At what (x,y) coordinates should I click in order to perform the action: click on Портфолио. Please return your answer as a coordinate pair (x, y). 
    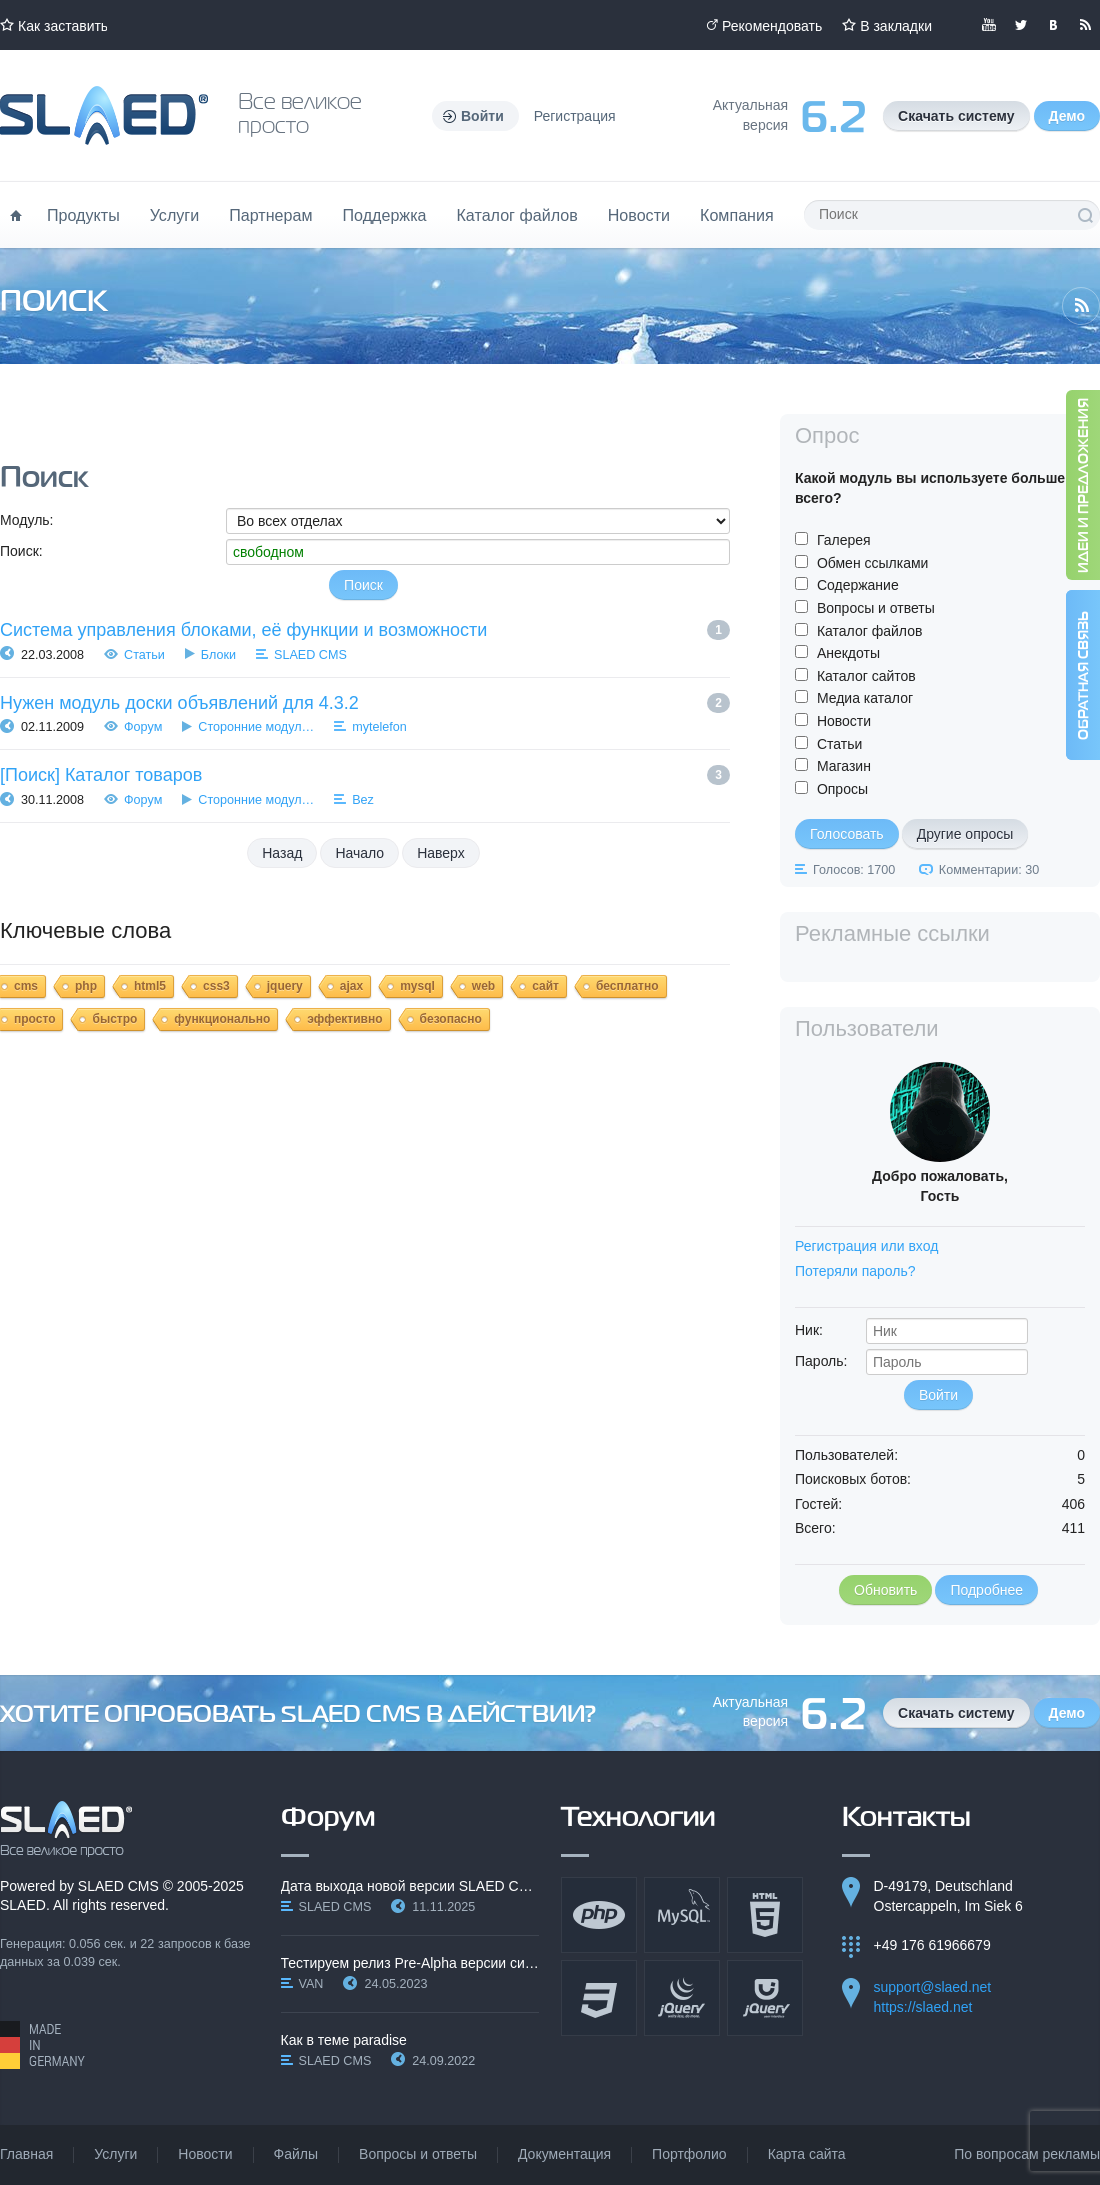
    Looking at the image, I should click on (689, 2154).